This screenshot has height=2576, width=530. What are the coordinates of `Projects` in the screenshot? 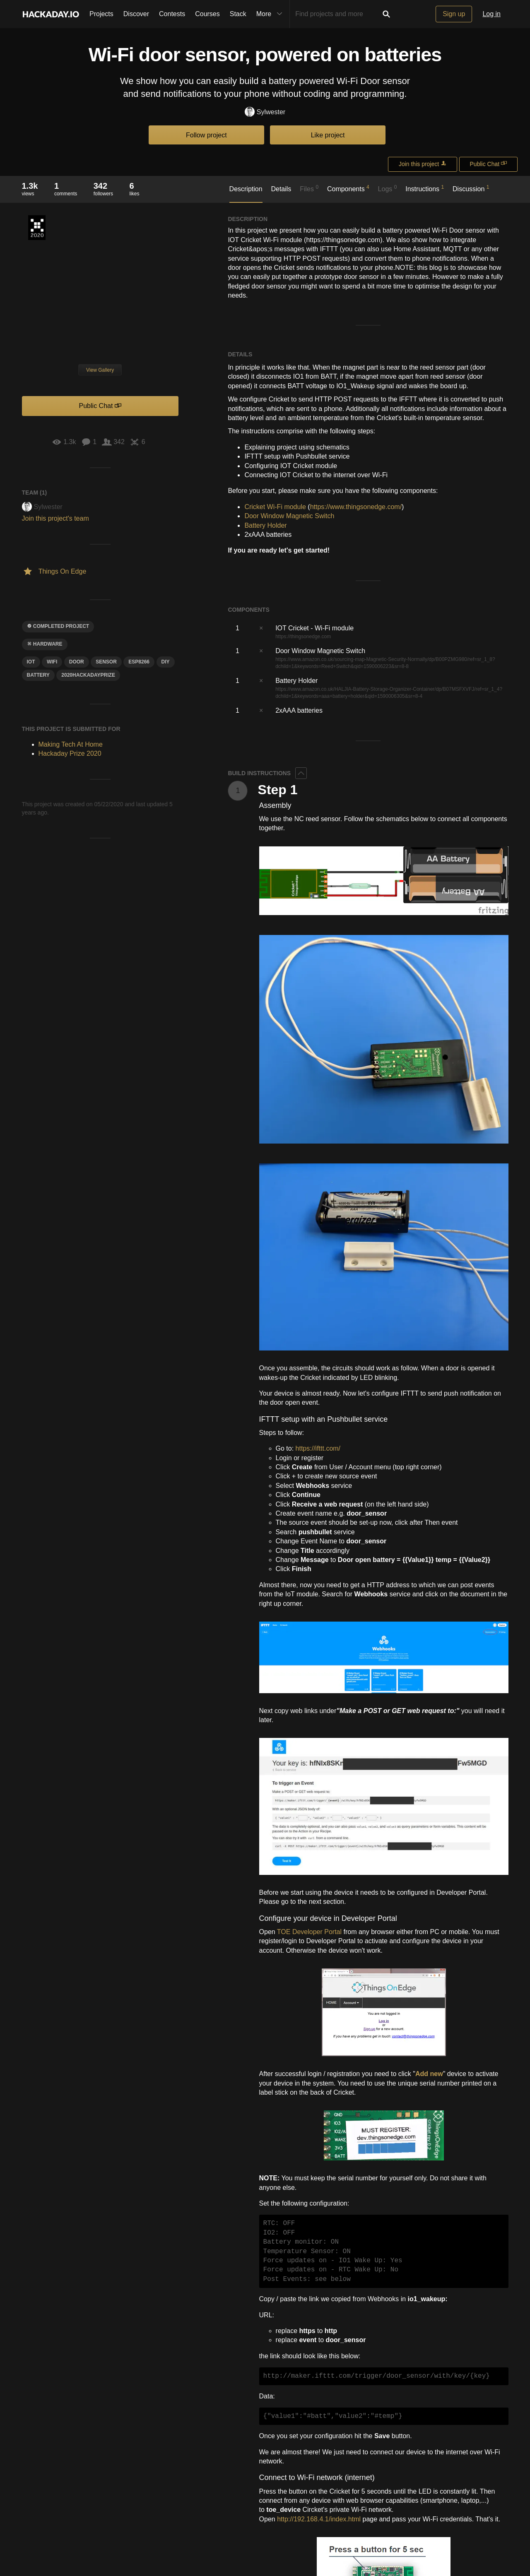 It's located at (101, 13).